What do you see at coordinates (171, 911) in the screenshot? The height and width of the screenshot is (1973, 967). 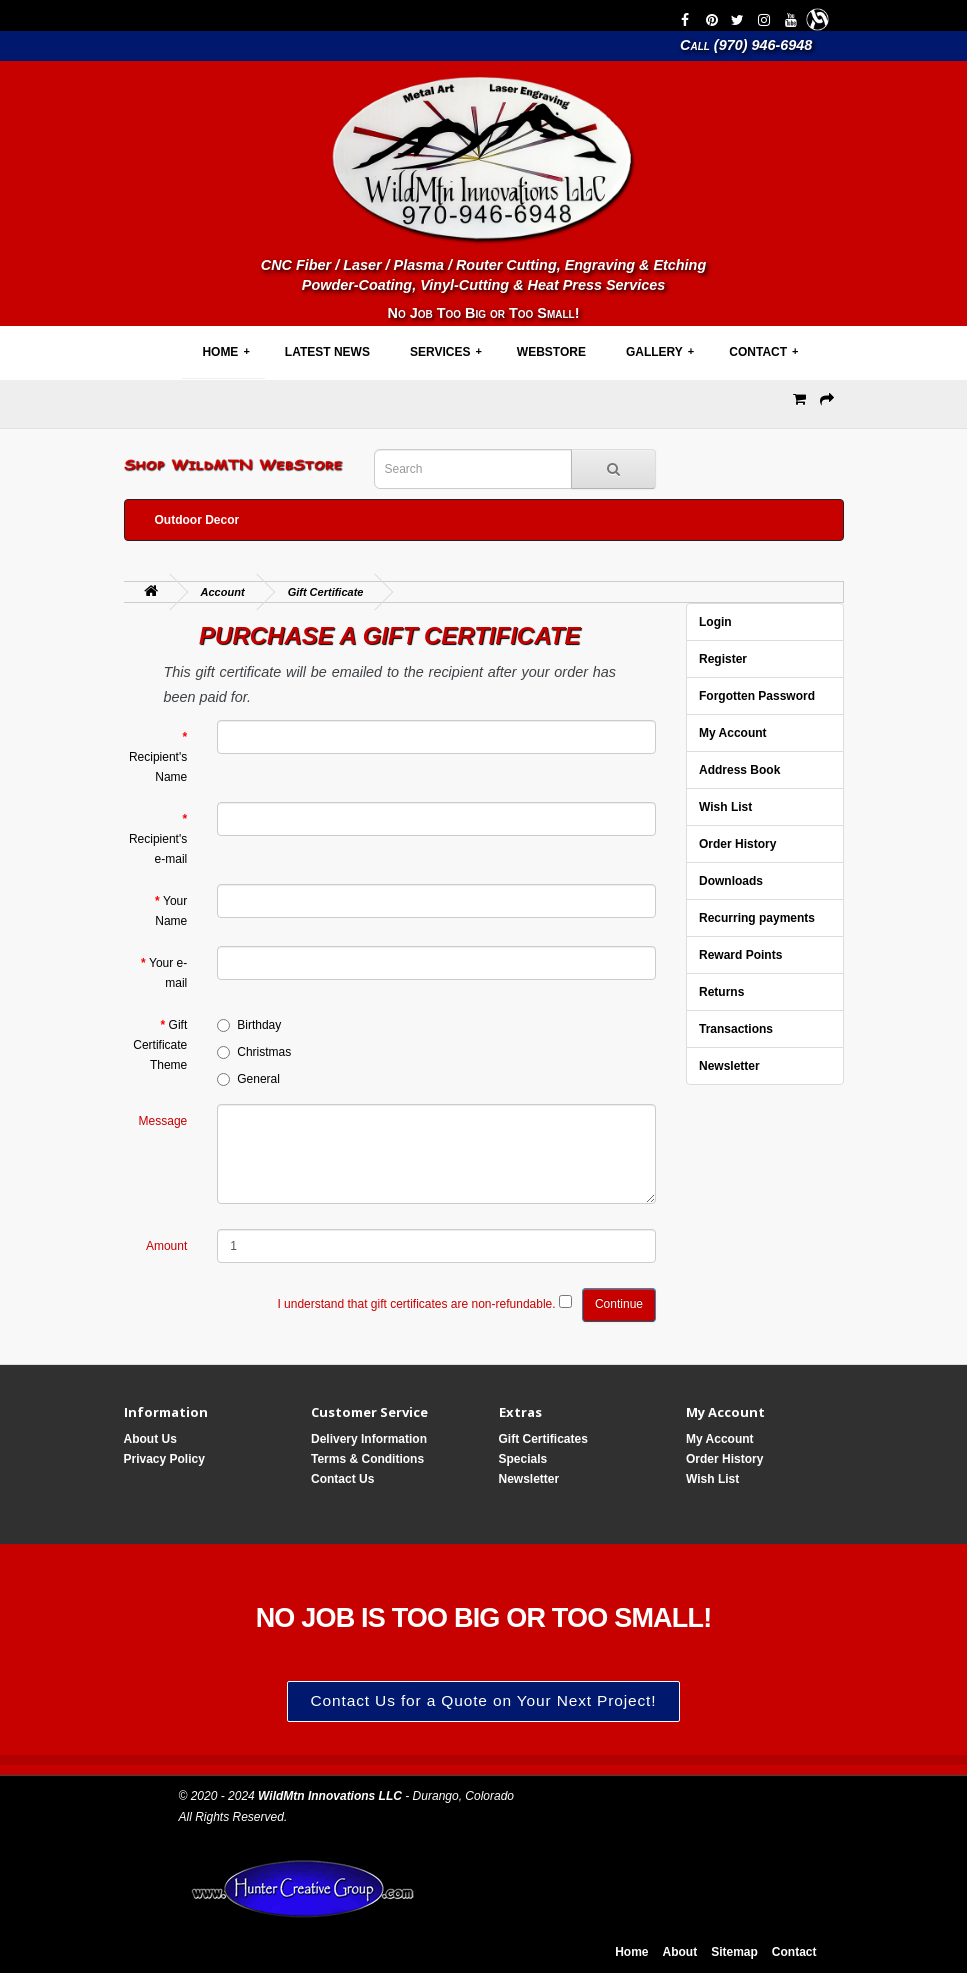 I see `Your Name` at bounding box center [171, 911].